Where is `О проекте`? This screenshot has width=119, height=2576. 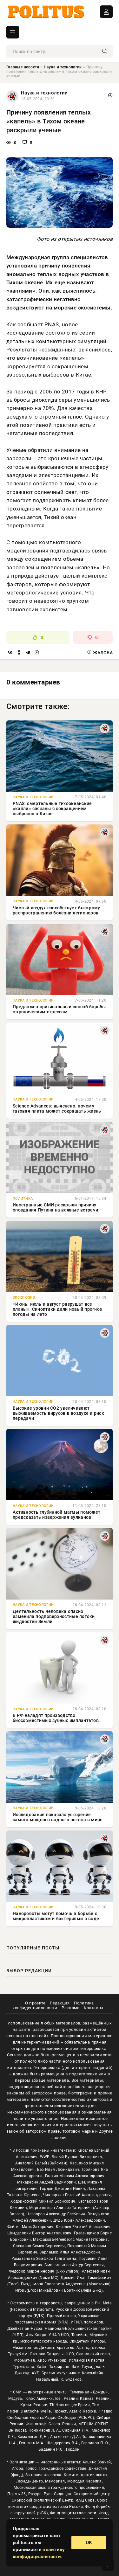 О проекте is located at coordinates (35, 2003).